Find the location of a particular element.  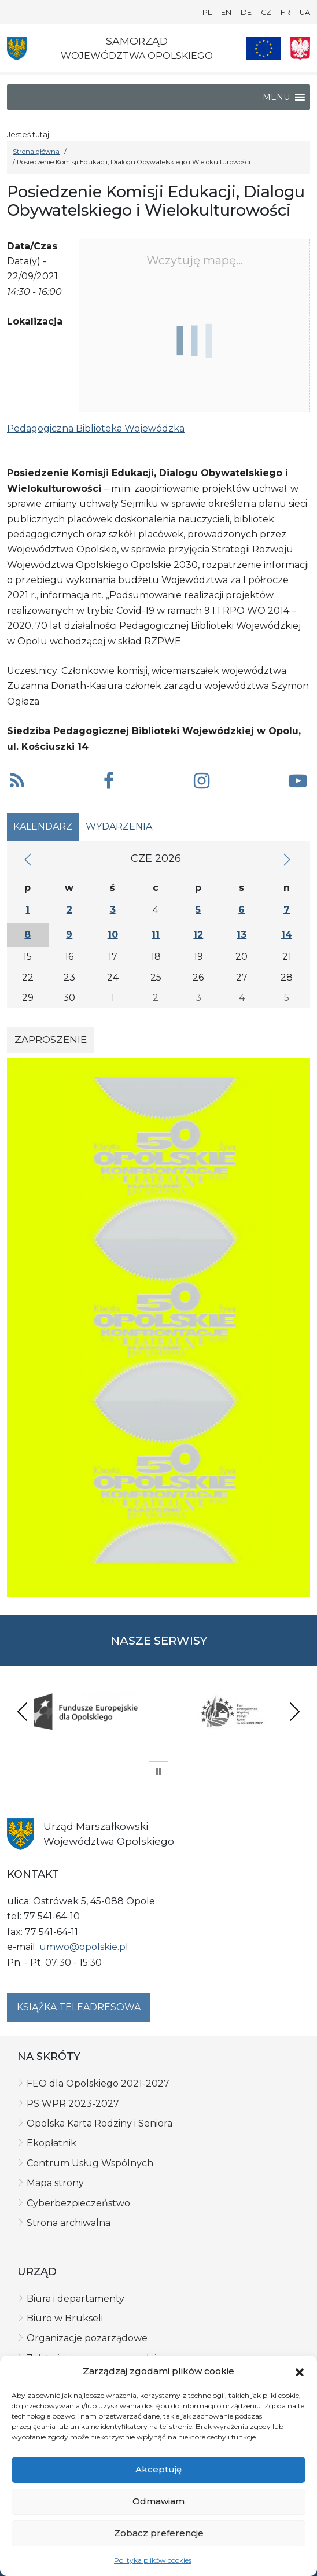

Organizacje pozarządowe is located at coordinates (87, 2337).